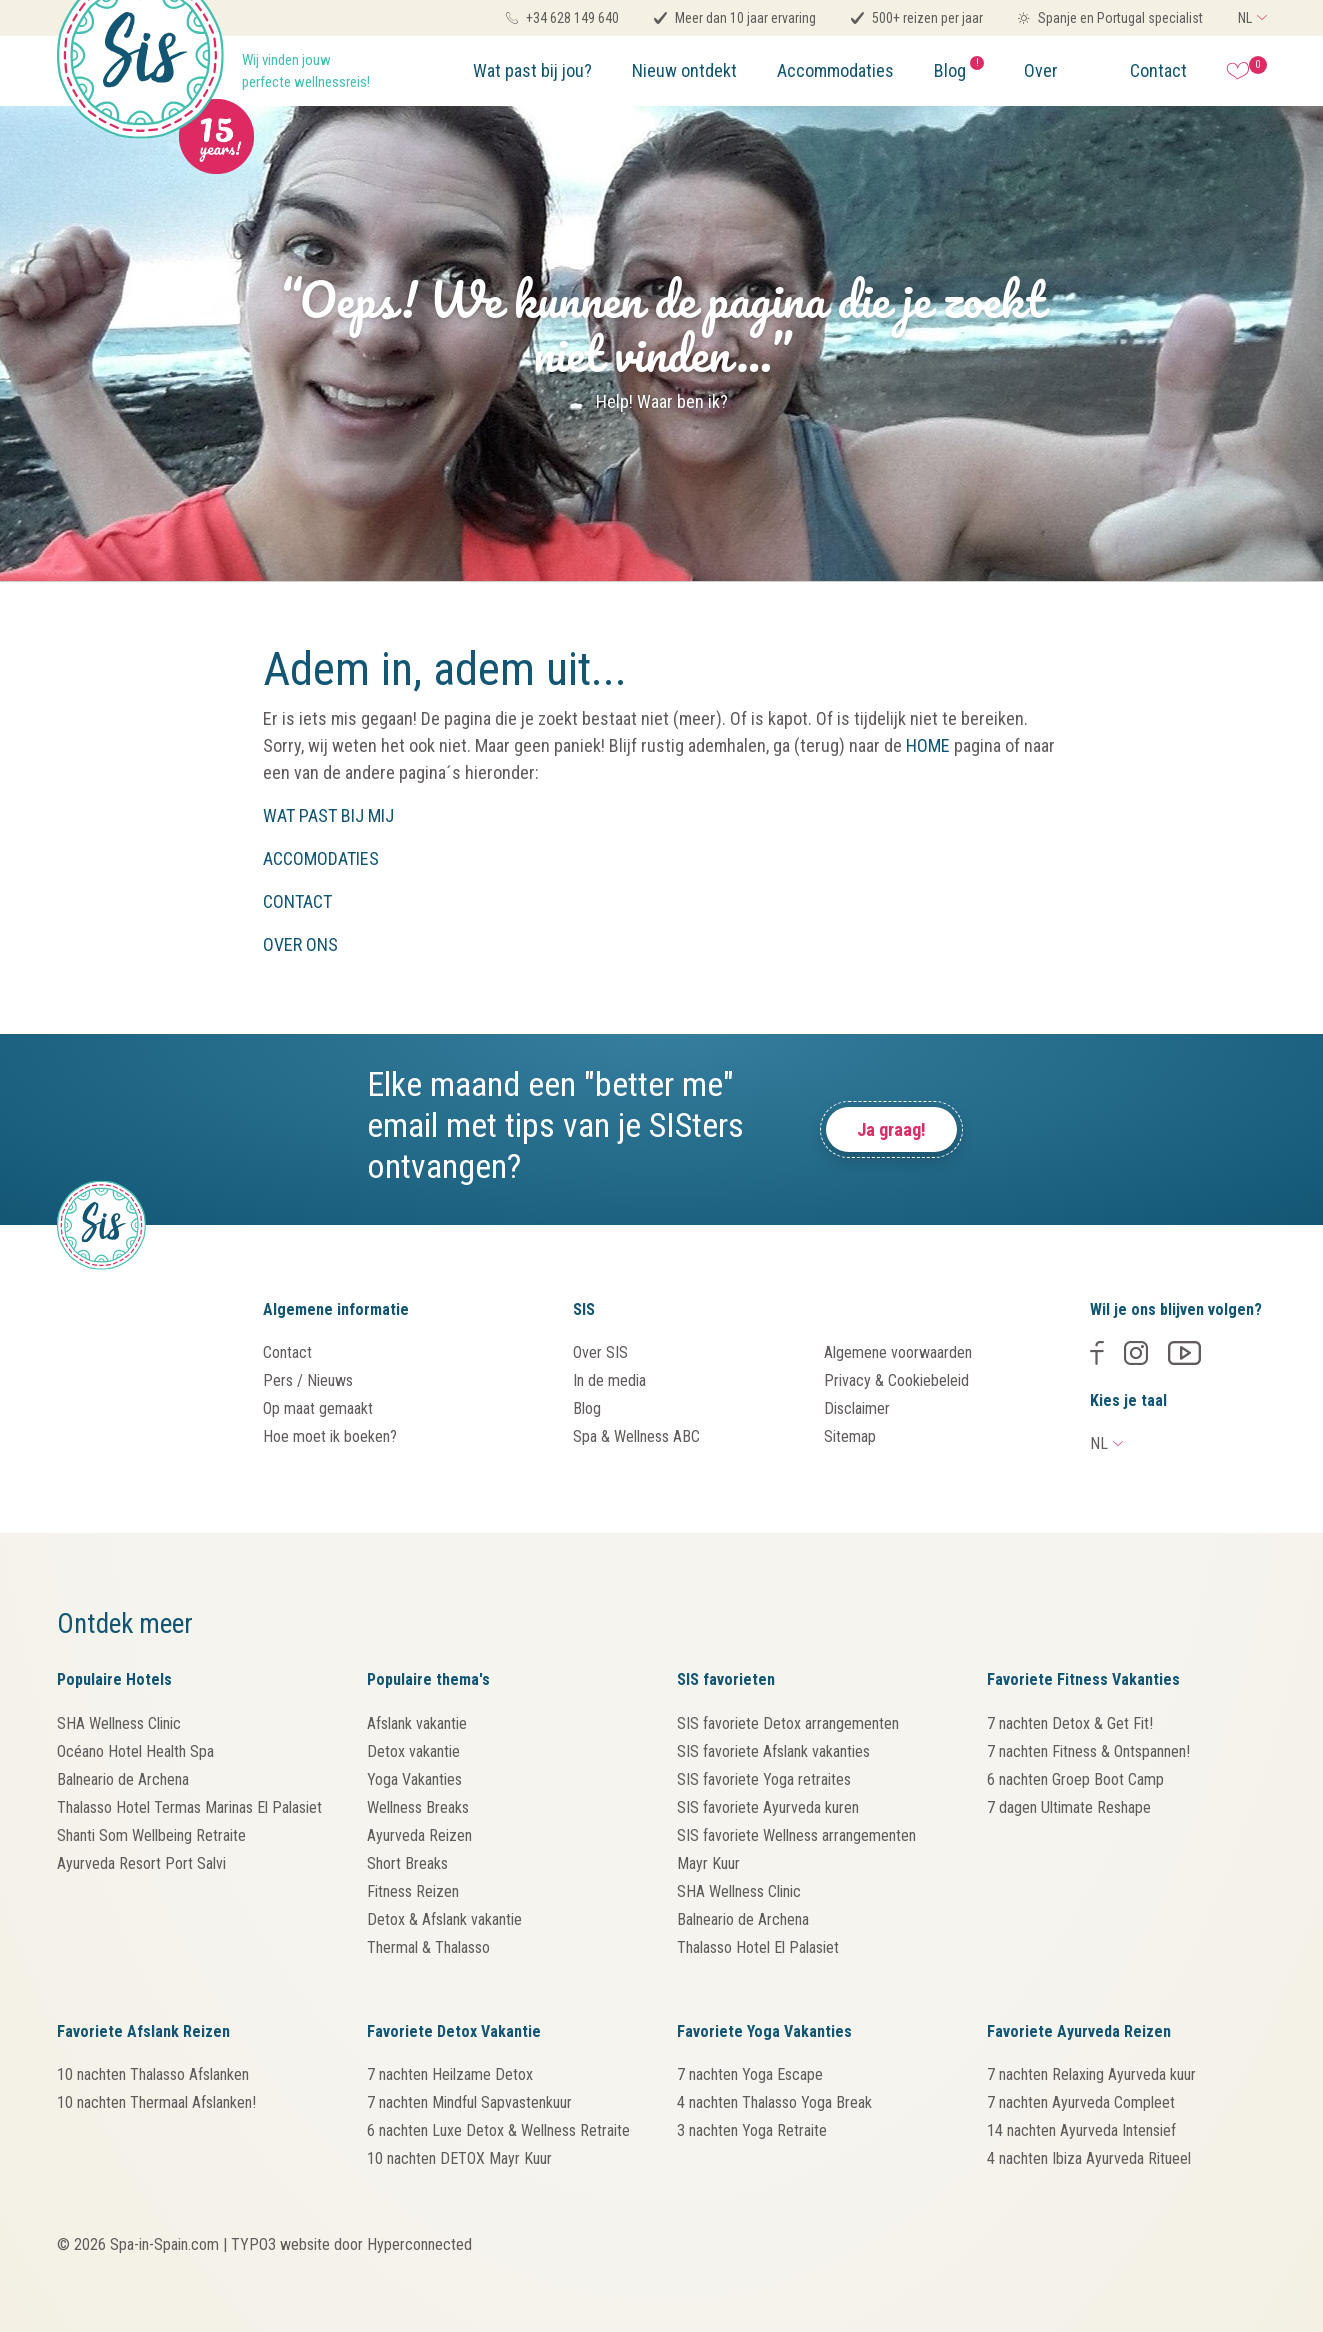 Image resolution: width=1323 pixels, height=2332 pixels. What do you see at coordinates (1075, 1779) in the screenshot?
I see `6 nachten Groep Boot Camp` at bounding box center [1075, 1779].